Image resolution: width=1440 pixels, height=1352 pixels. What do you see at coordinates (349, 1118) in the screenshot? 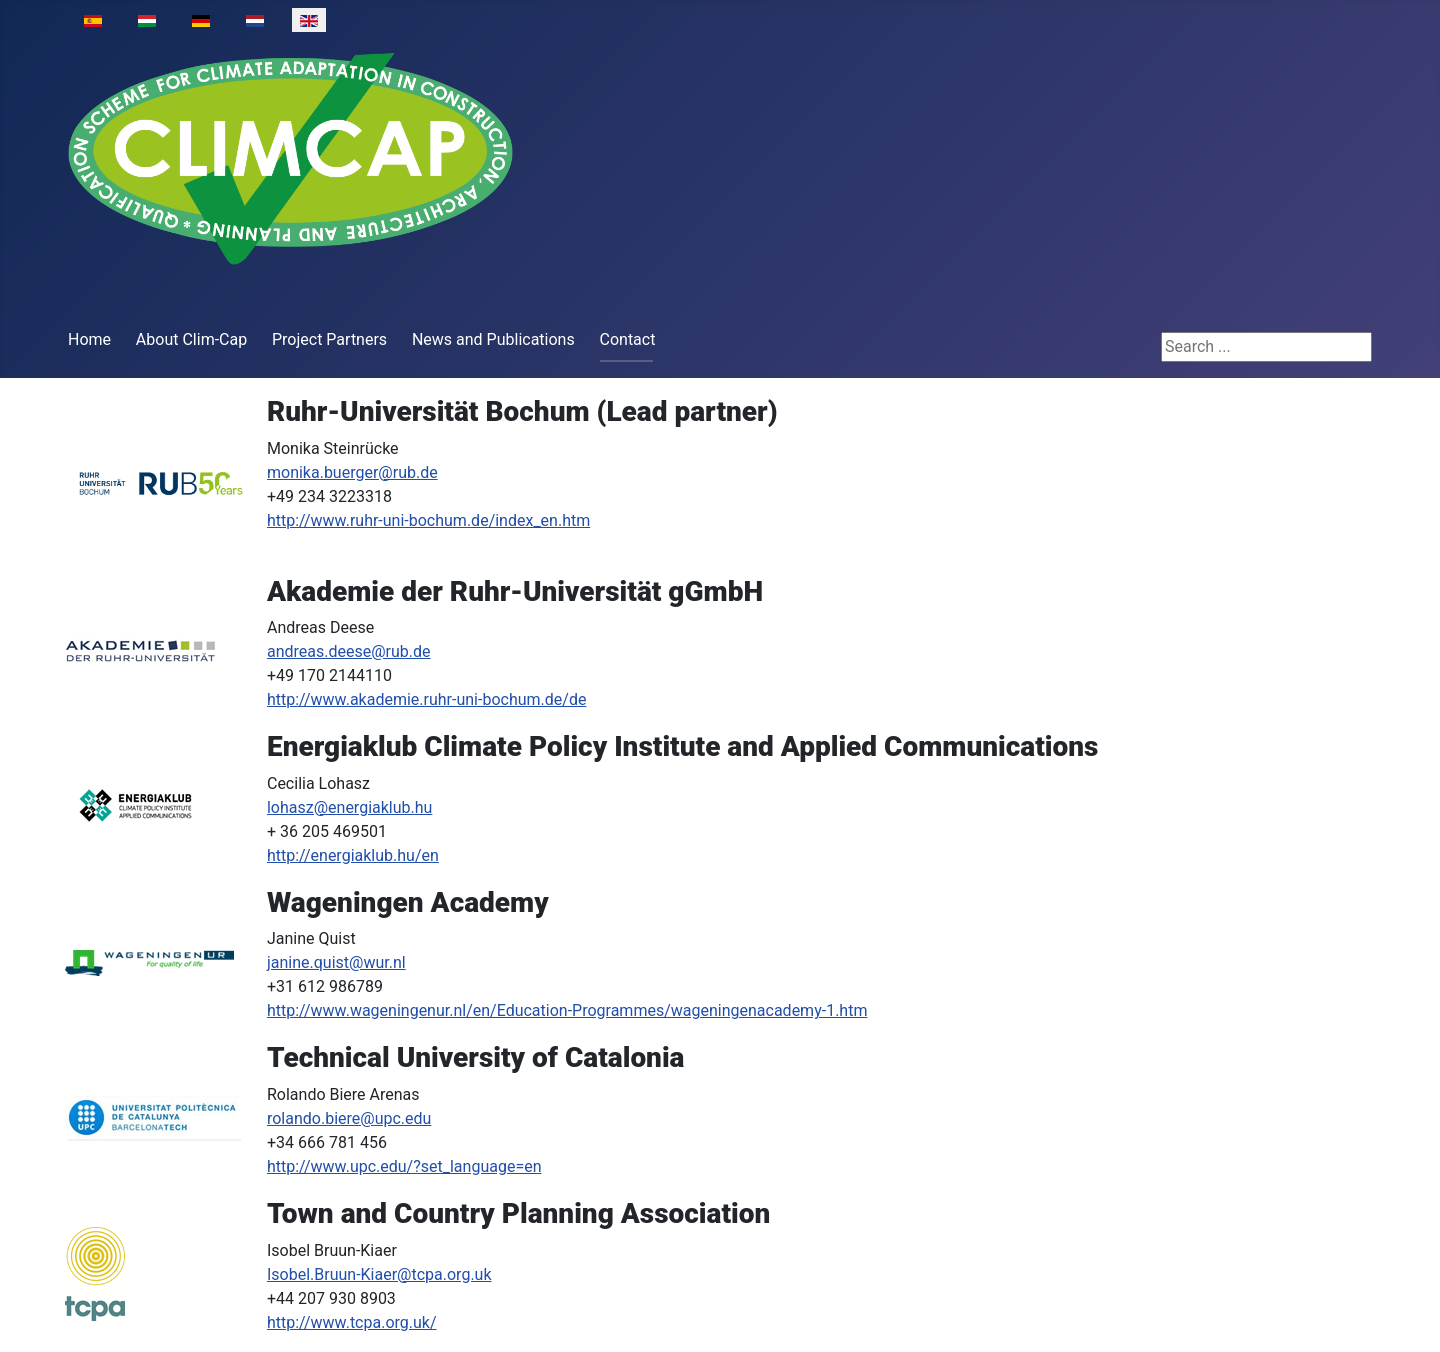
I see `rolando.biere@upc.edu` at bounding box center [349, 1118].